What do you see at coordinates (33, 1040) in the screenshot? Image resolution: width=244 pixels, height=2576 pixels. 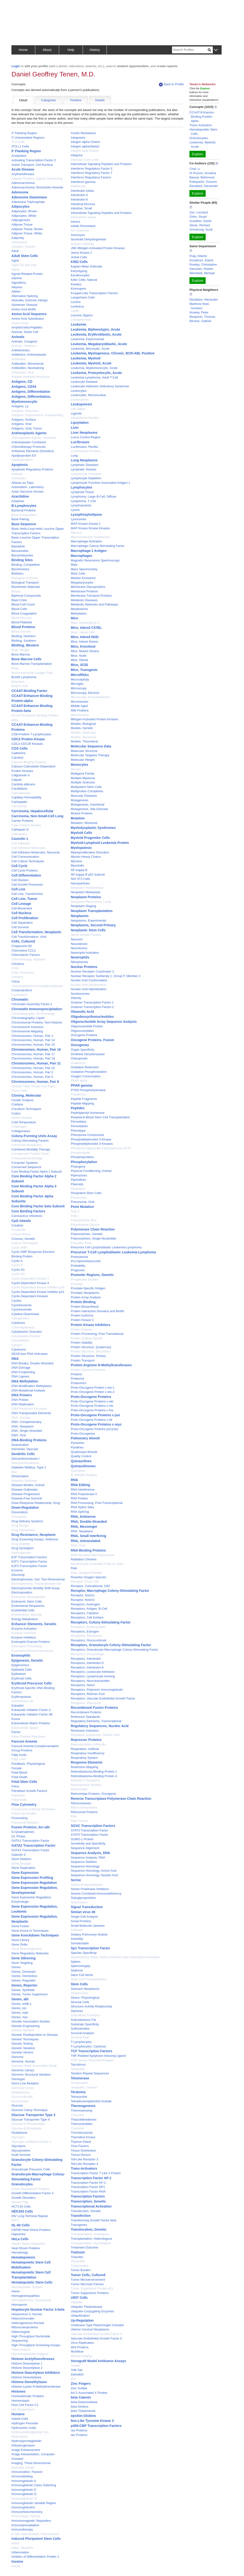 I see `Chromosomes, Human, Pair 14` at bounding box center [33, 1040].